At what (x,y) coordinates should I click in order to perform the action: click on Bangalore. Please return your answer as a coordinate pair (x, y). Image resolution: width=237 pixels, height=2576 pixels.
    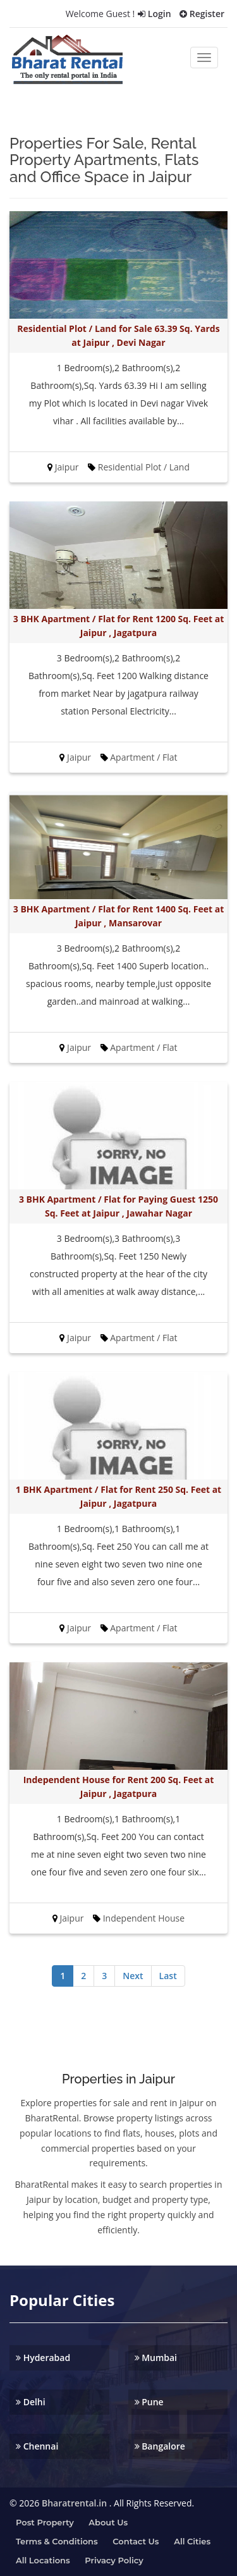
    Looking at the image, I should click on (160, 2446).